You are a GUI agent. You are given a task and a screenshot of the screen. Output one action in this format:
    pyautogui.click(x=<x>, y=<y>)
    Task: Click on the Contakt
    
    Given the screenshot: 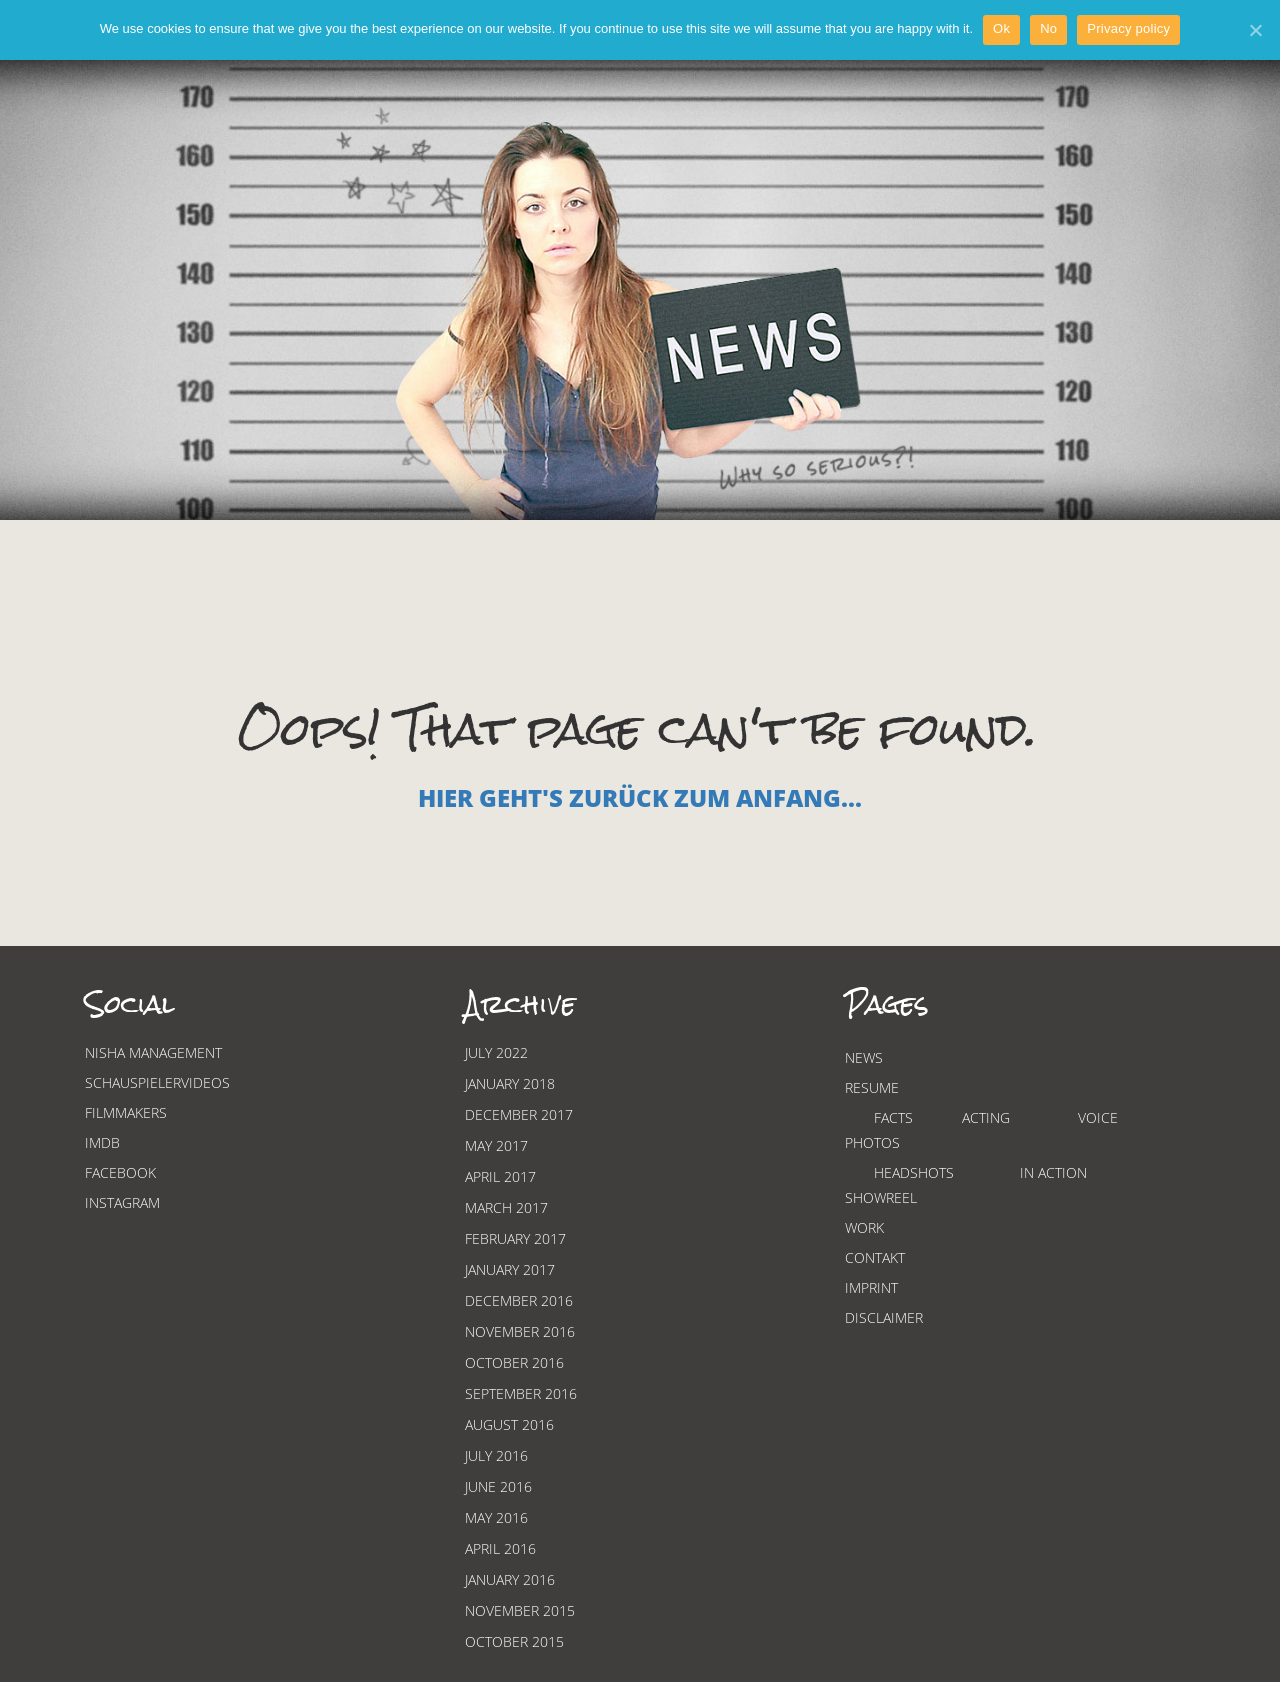 What is the action you would take?
    pyautogui.click(x=875, y=1257)
    